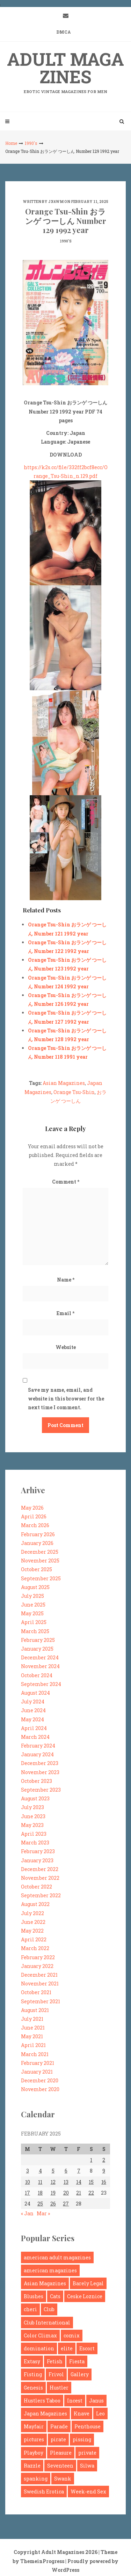 The height and width of the screenshot is (2576, 131). What do you see at coordinates (27, 2182) in the screenshot?
I see `10 [Posts published on February 10, 2025]` at bounding box center [27, 2182].